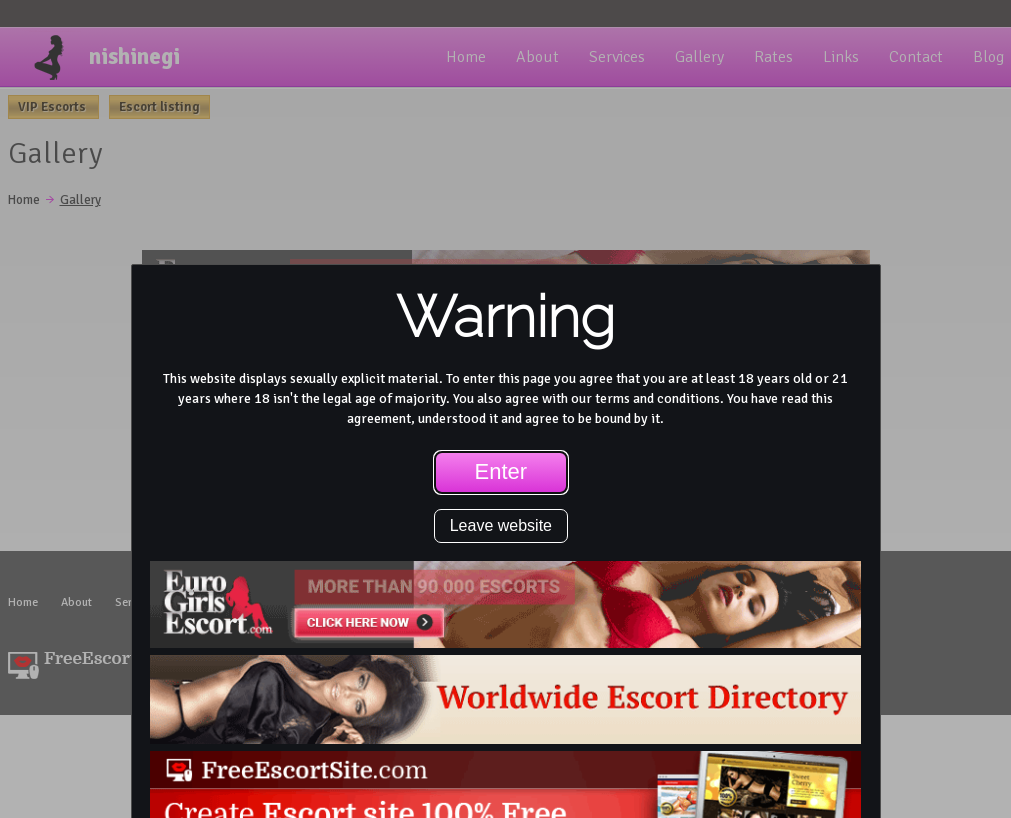 The width and height of the screenshot is (1011, 818). Describe the element at coordinates (501, 525) in the screenshot. I see `Leave website` at that location.